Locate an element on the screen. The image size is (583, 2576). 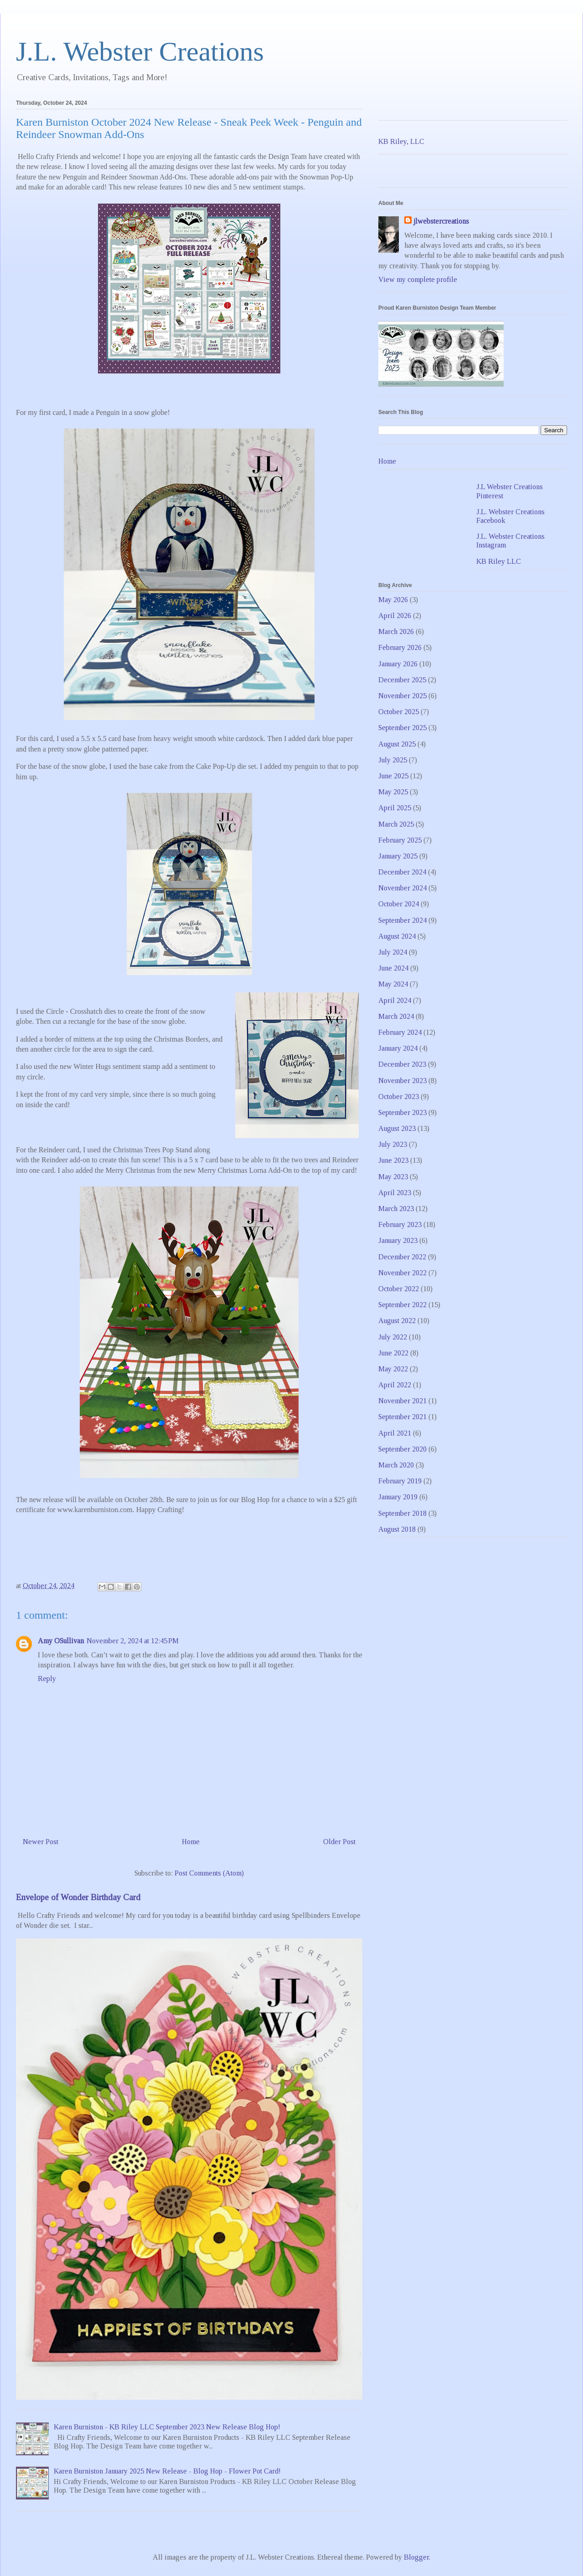
February 2026 is located at coordinates (400, 647).